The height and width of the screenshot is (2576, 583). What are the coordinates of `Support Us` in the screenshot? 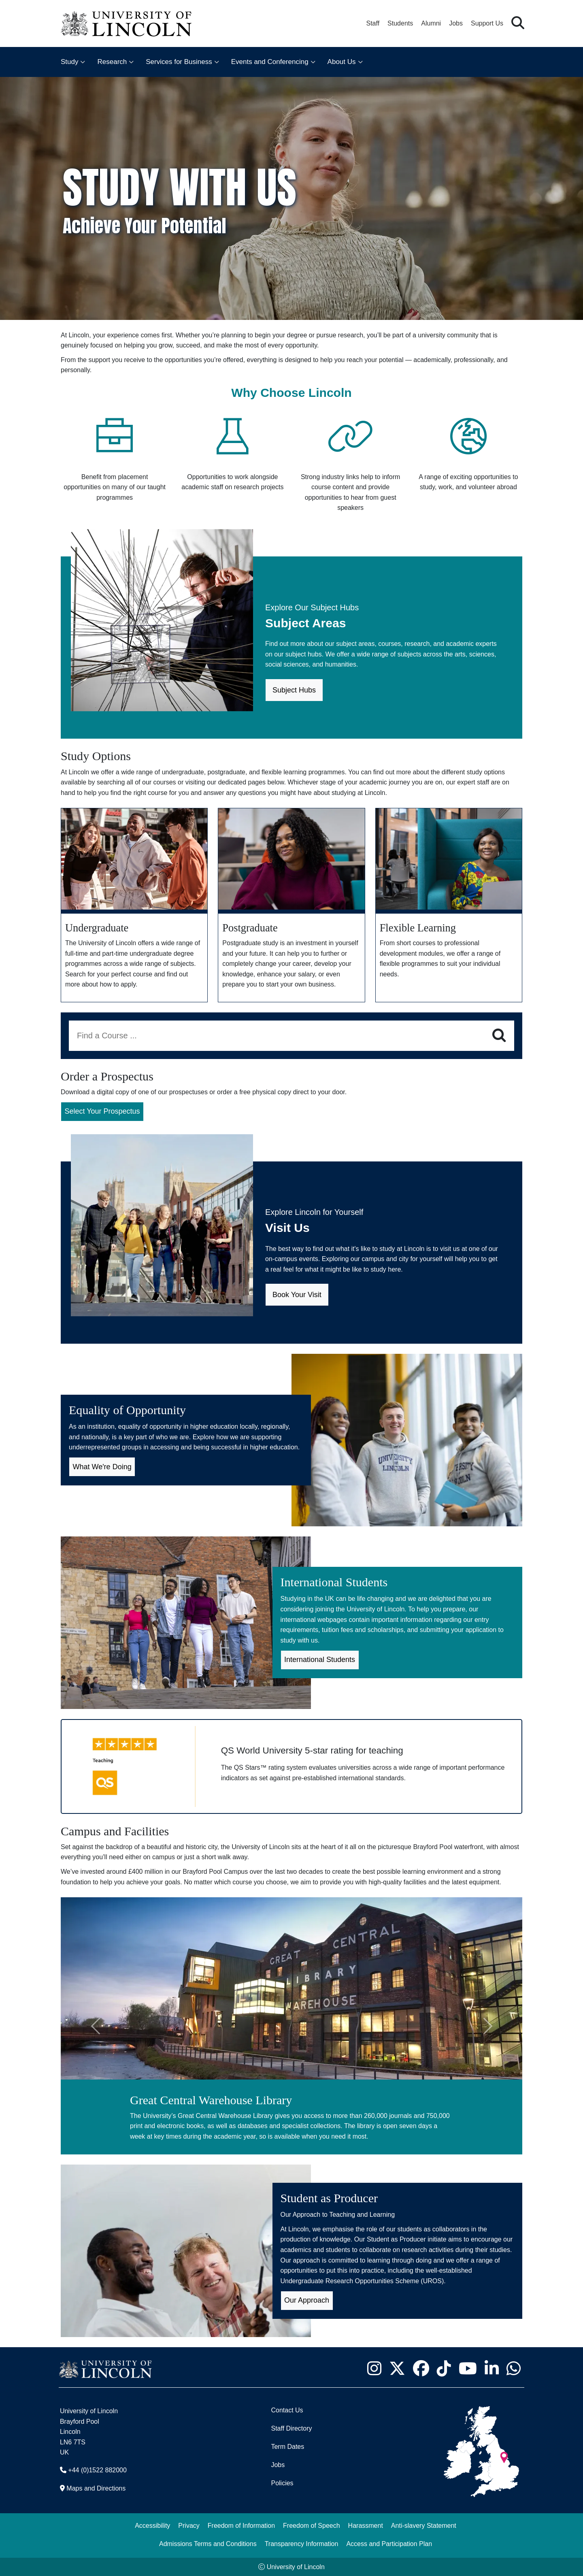 It's located at (487, 23).